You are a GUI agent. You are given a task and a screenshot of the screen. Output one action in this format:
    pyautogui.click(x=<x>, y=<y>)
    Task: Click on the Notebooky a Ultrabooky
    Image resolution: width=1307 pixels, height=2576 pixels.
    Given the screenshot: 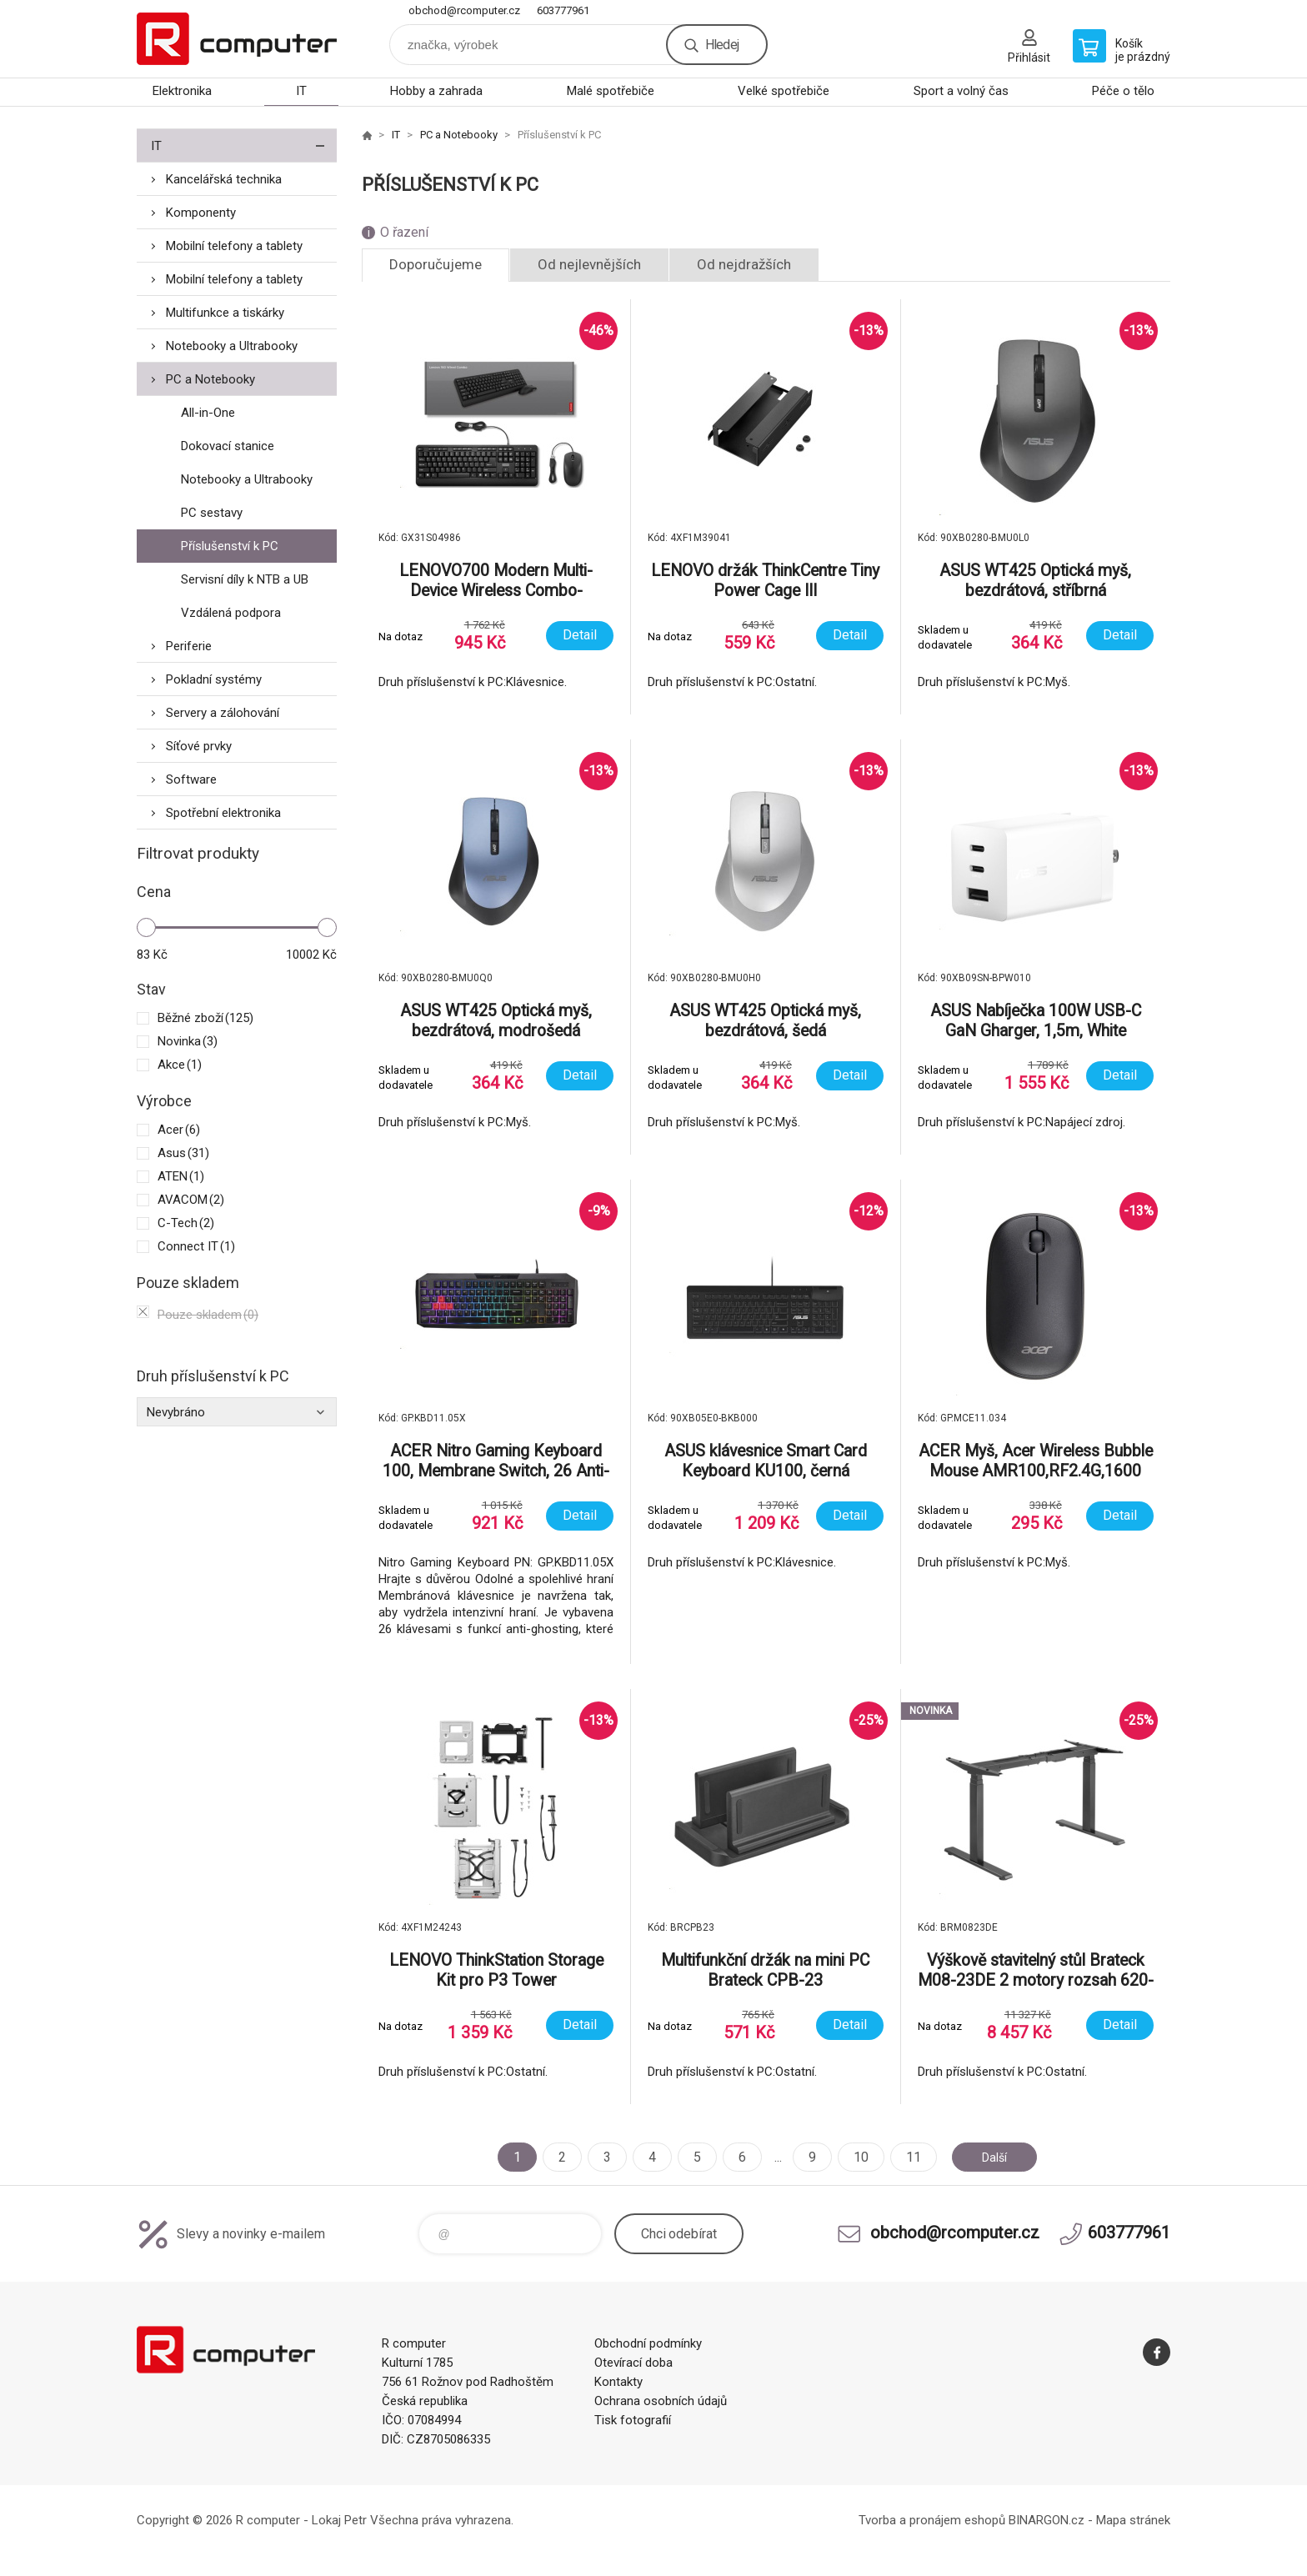 What is the action you would take?
    pyautogui.click(x=232, y=345)
    